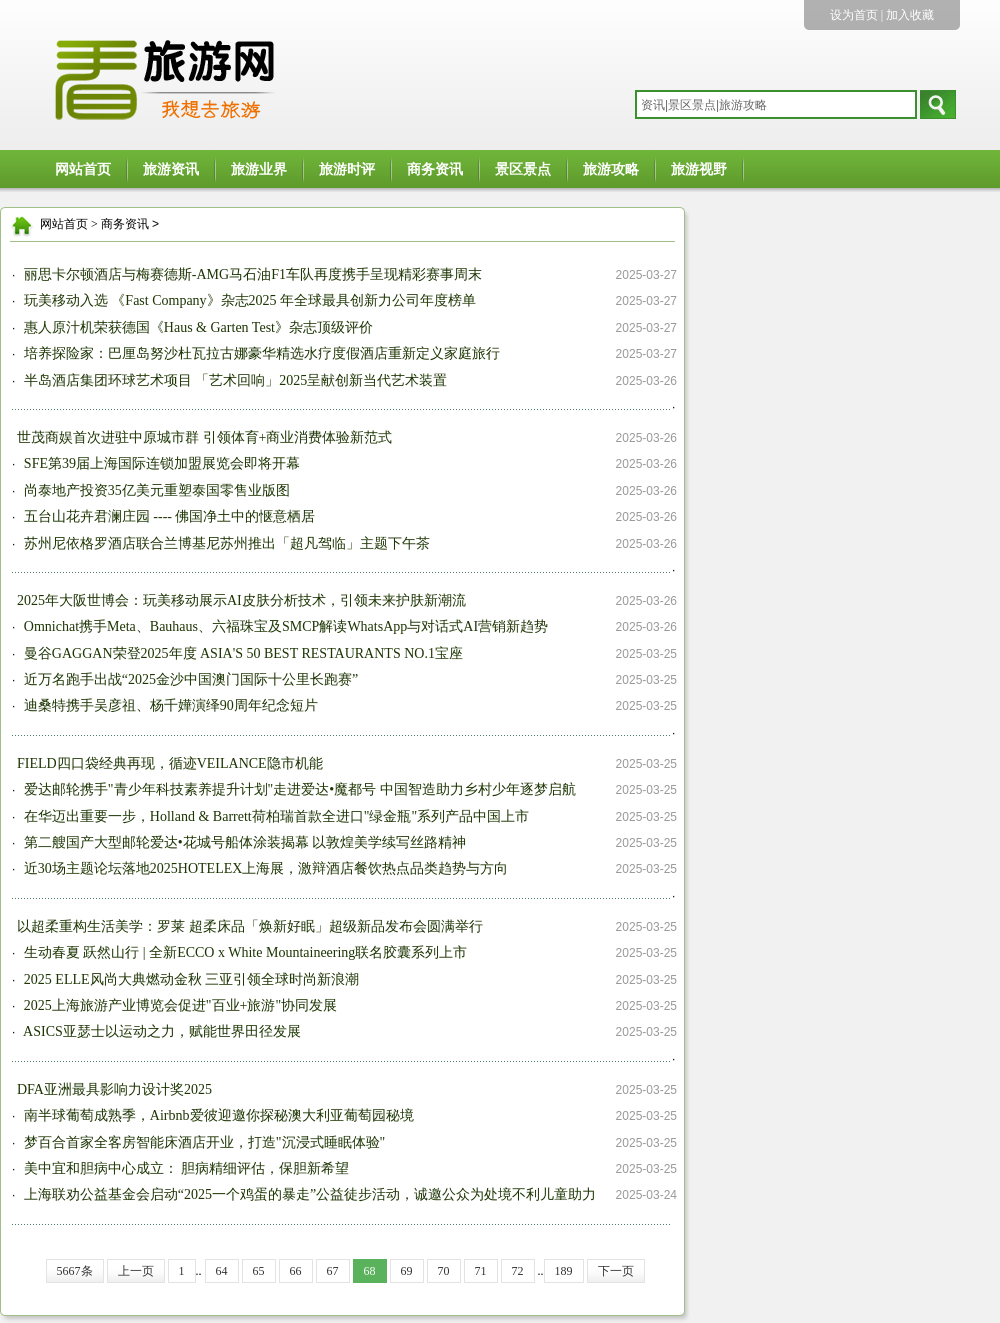 The image size is (1000, 1323). Describe the element at coordinates (296, 1271) in the screenshot. I see `66` at that location.